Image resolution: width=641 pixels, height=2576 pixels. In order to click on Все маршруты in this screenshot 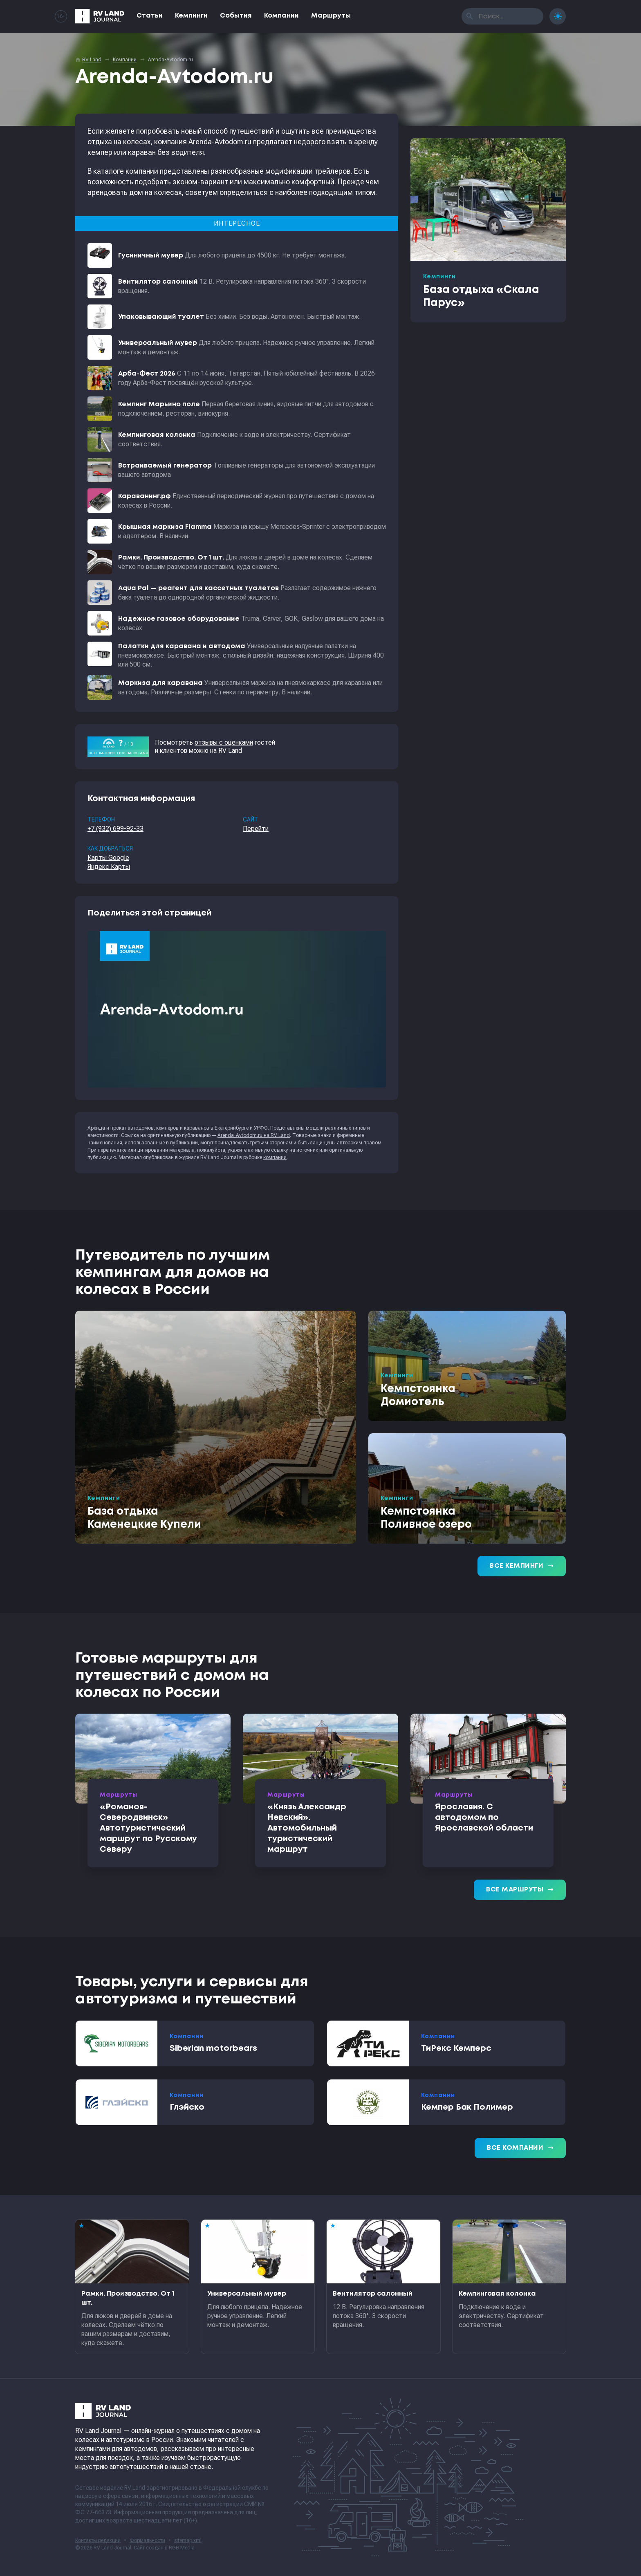, I will do `click(520, 1890)`.